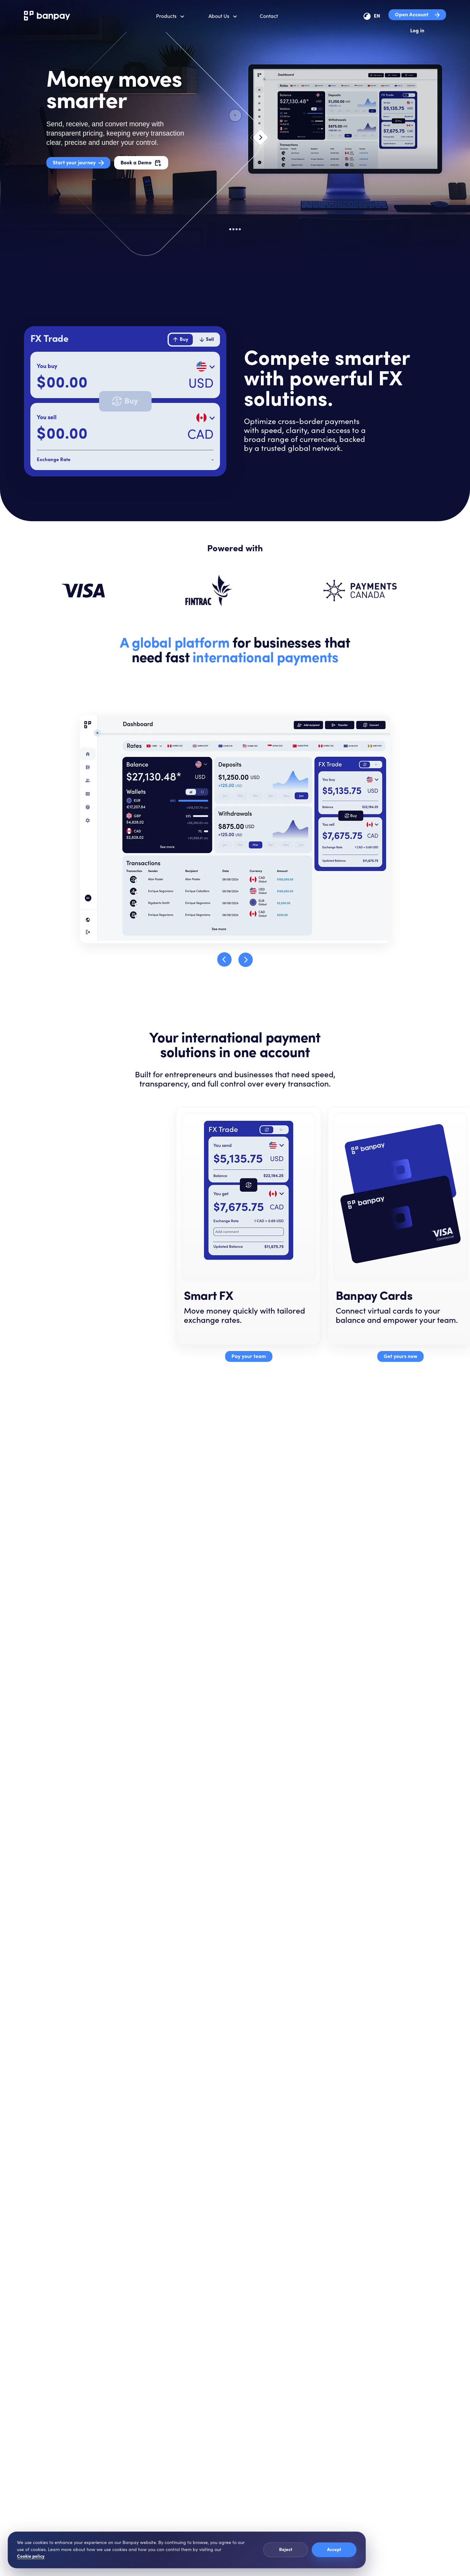  What do you see at coordinates (233, 229) in the screenshot?
I see `[Go to slide 2]` at bounding box center [233, 229].